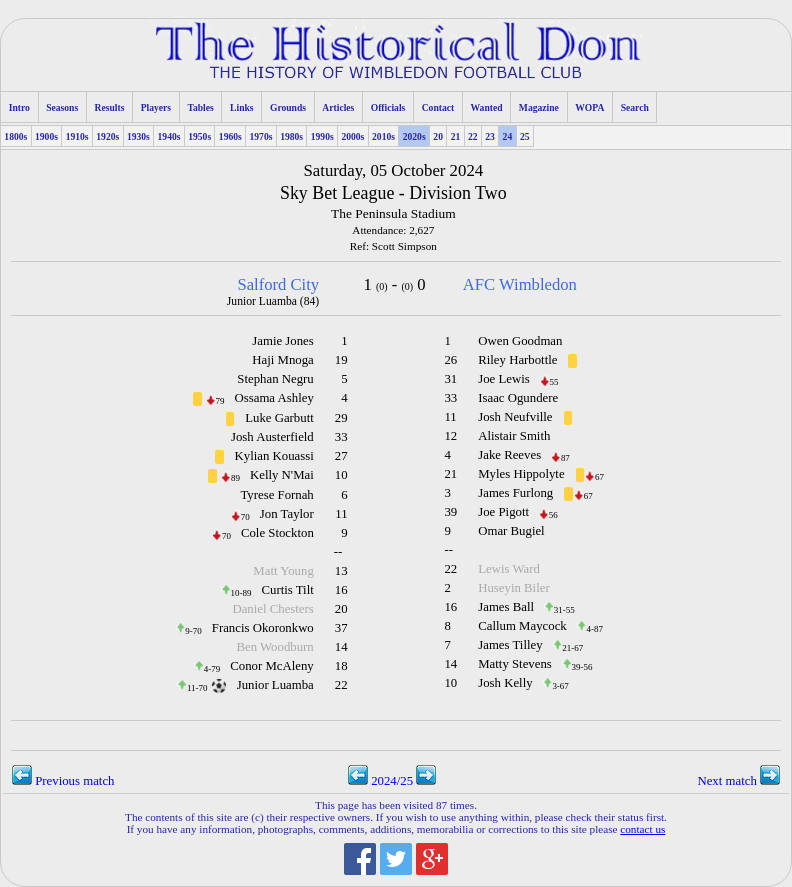  What do you see at coordinates (388, 107) in the screenshot?
I see `Officials` at bounding box center [388, 107].